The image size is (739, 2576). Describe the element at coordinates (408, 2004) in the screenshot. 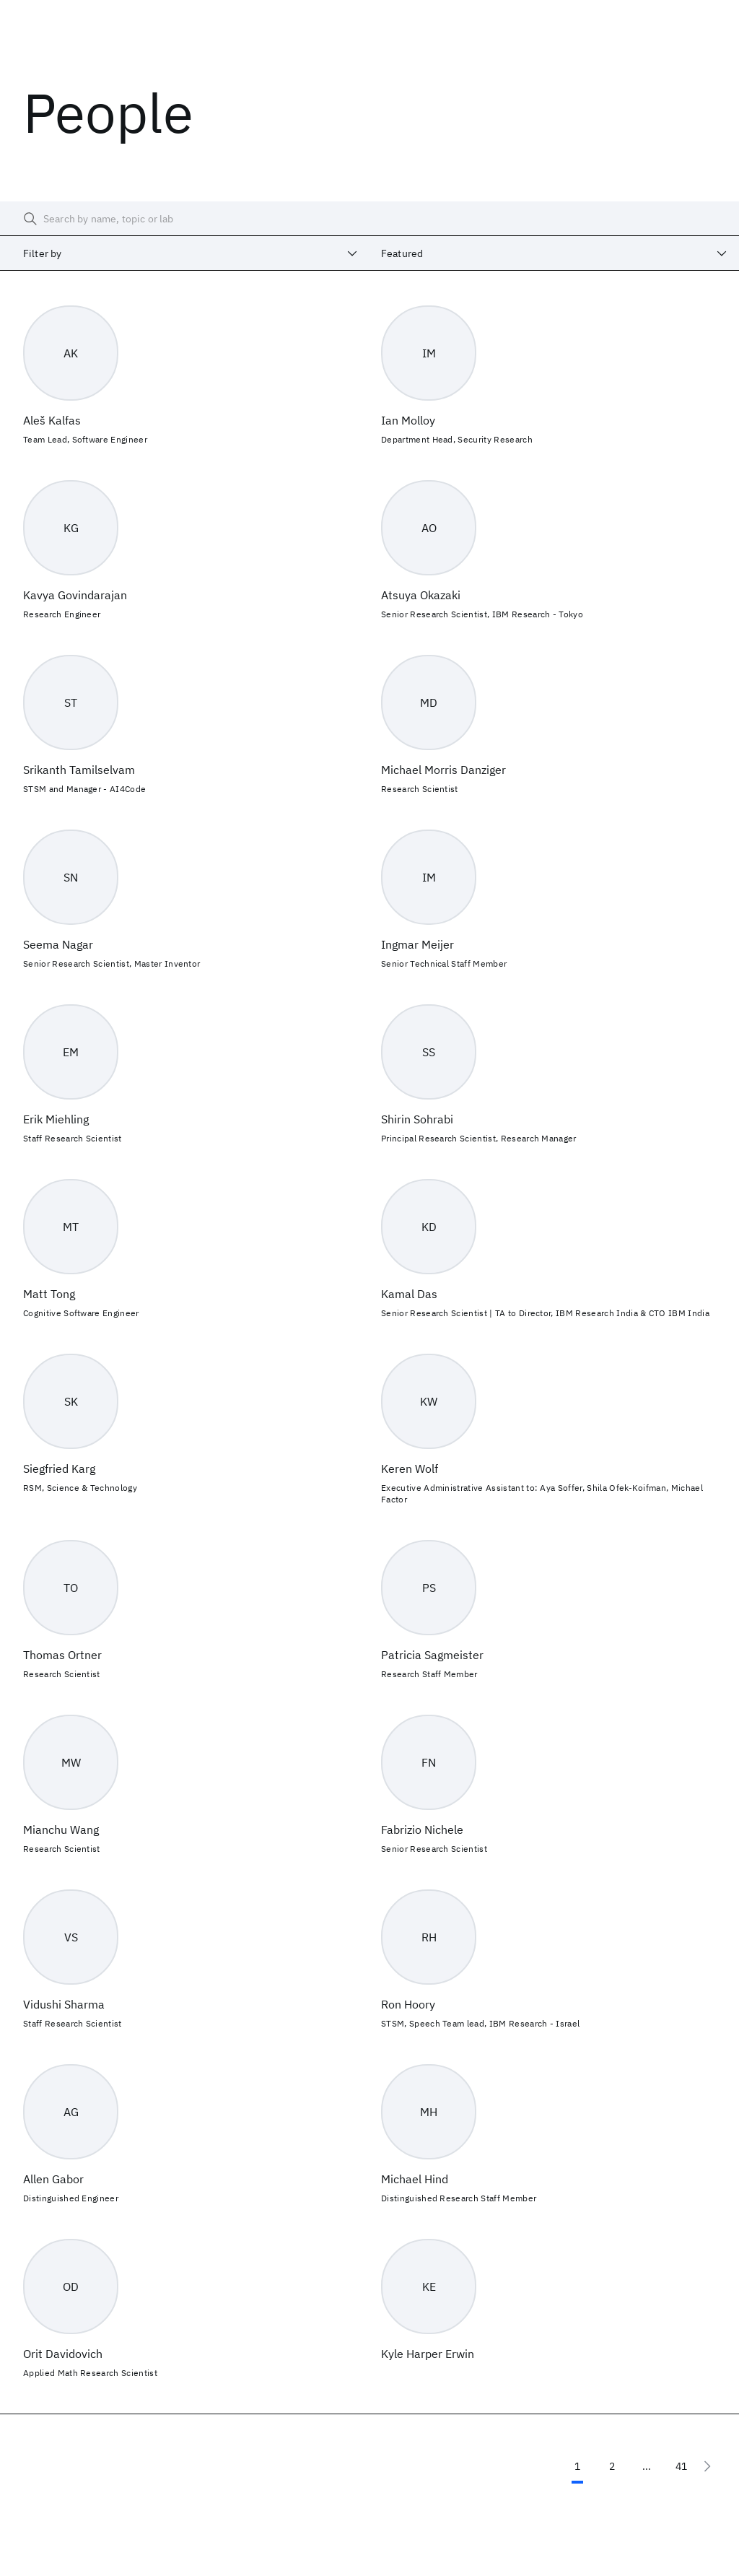

I see `Ron Hoory` at that location.